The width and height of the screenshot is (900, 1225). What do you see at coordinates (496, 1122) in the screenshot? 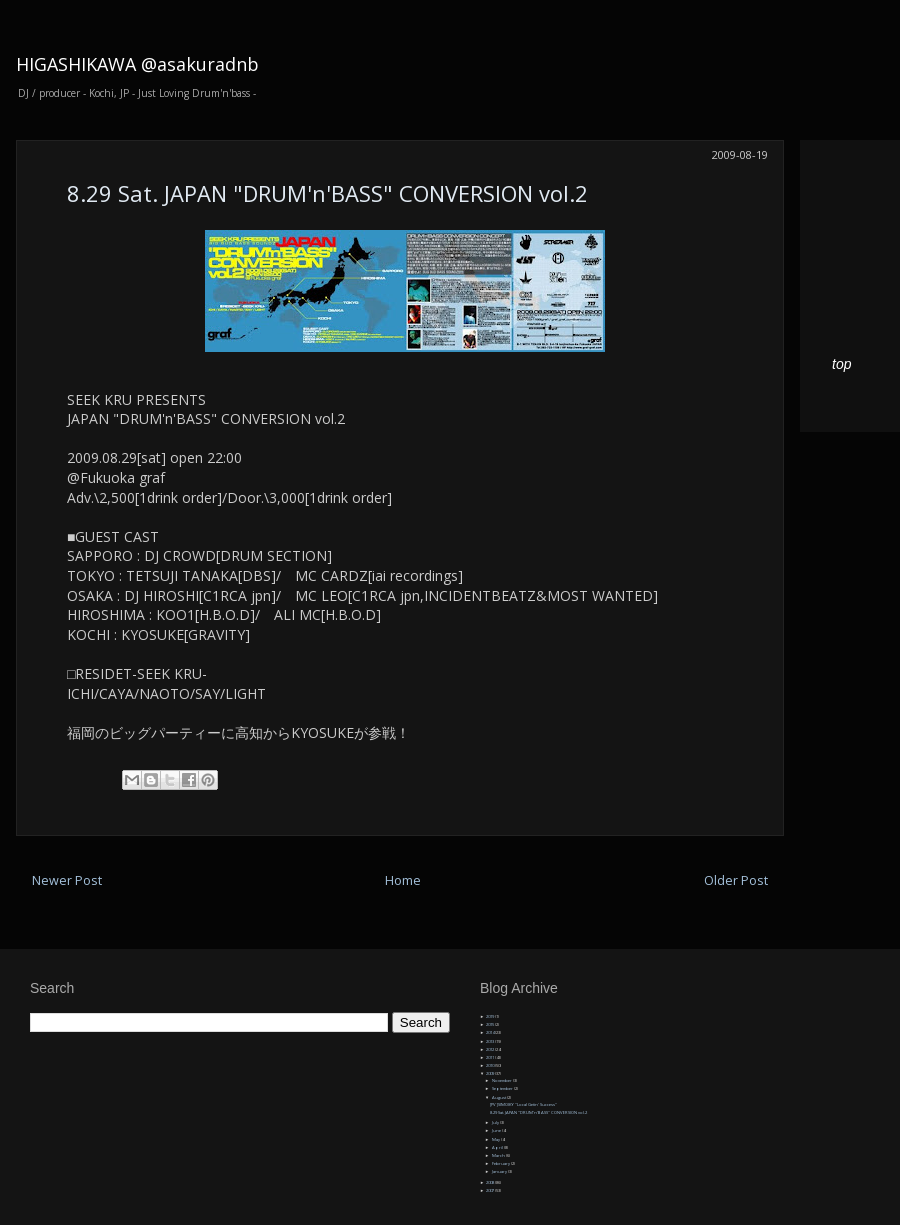
I see `July` at bounding box center [496, 1122].